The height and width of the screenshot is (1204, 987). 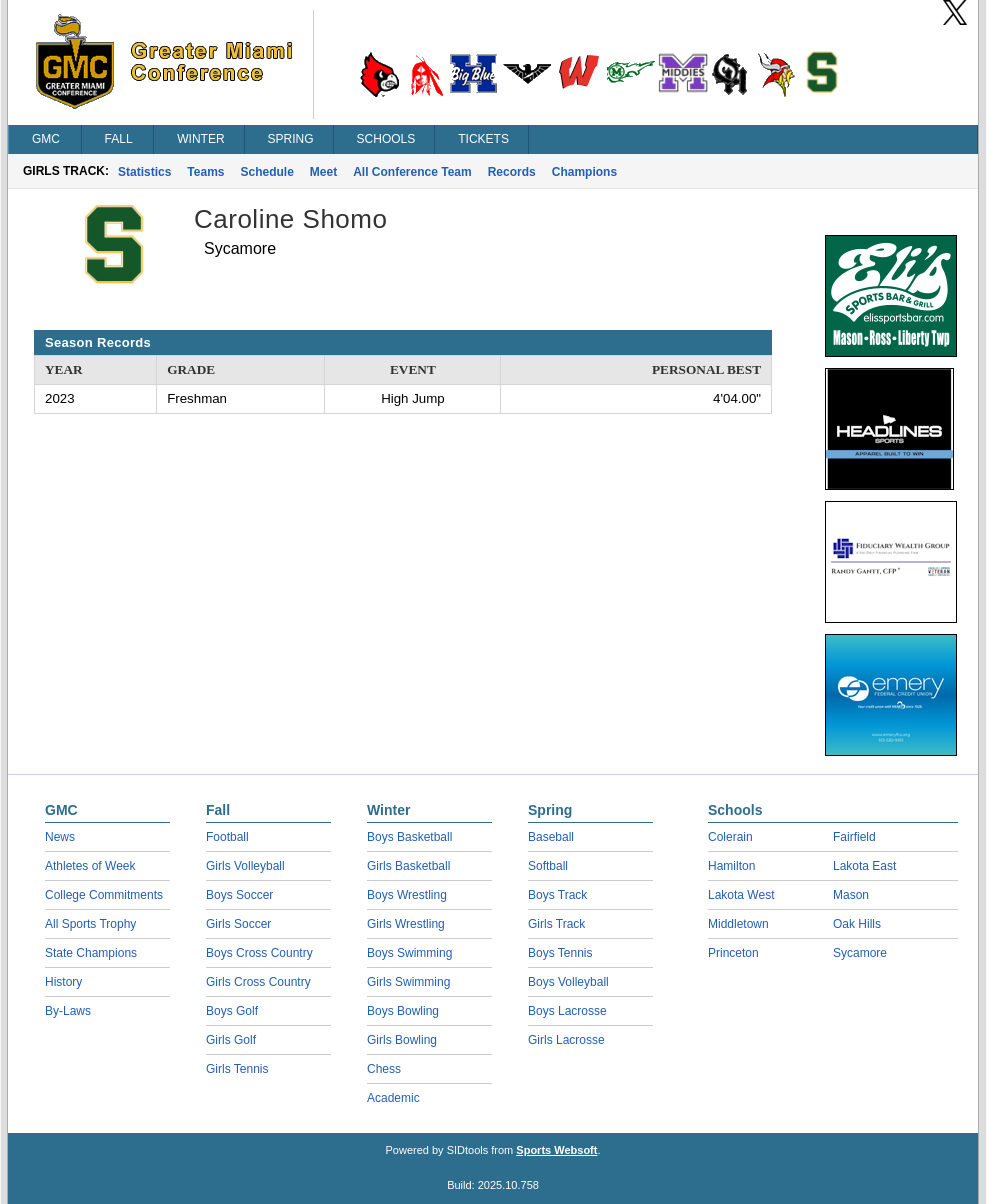 I want to click on College Commitments, so click(x=104, y=895).